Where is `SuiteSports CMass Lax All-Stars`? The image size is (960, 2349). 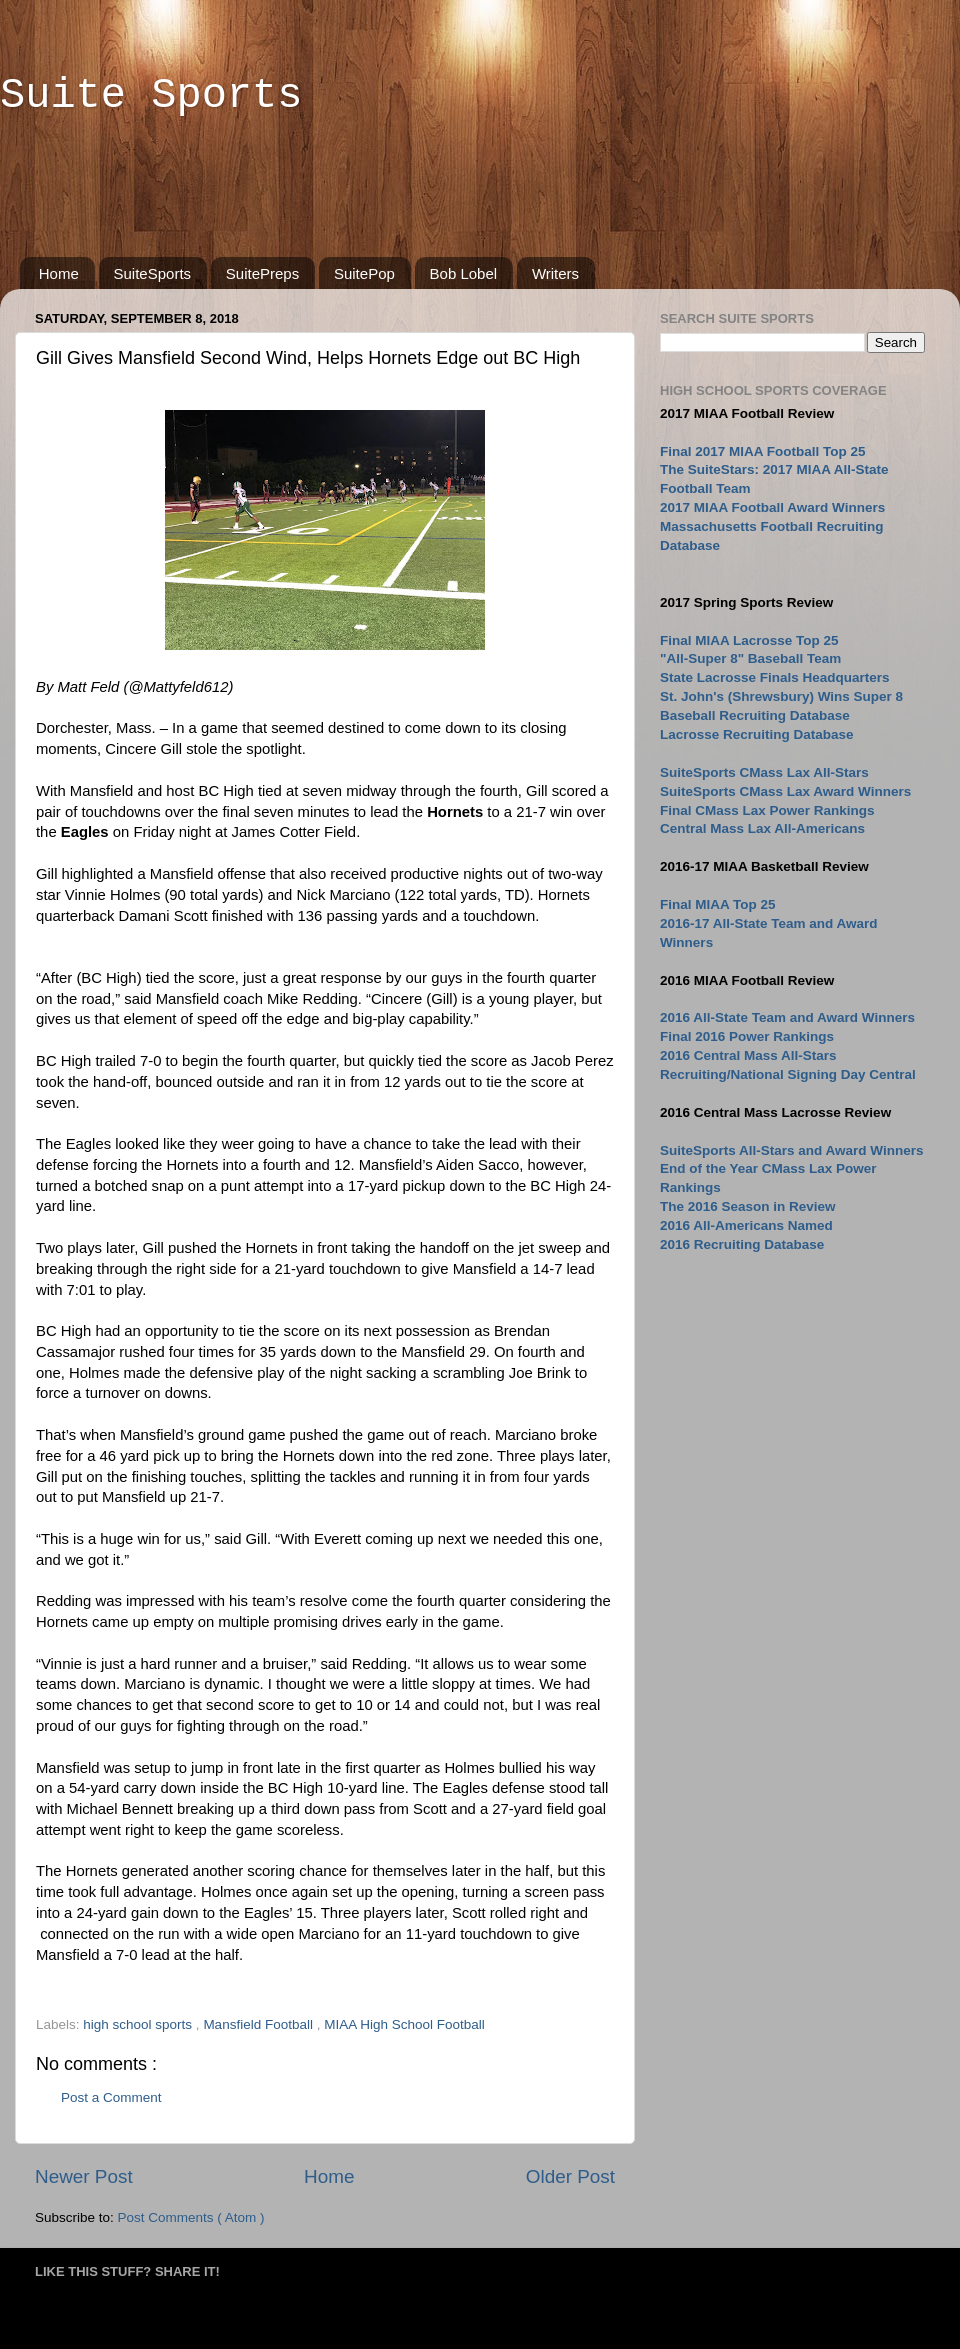
SuiteSports CMass Lax All-Stars is located at coordinates (764, 772).